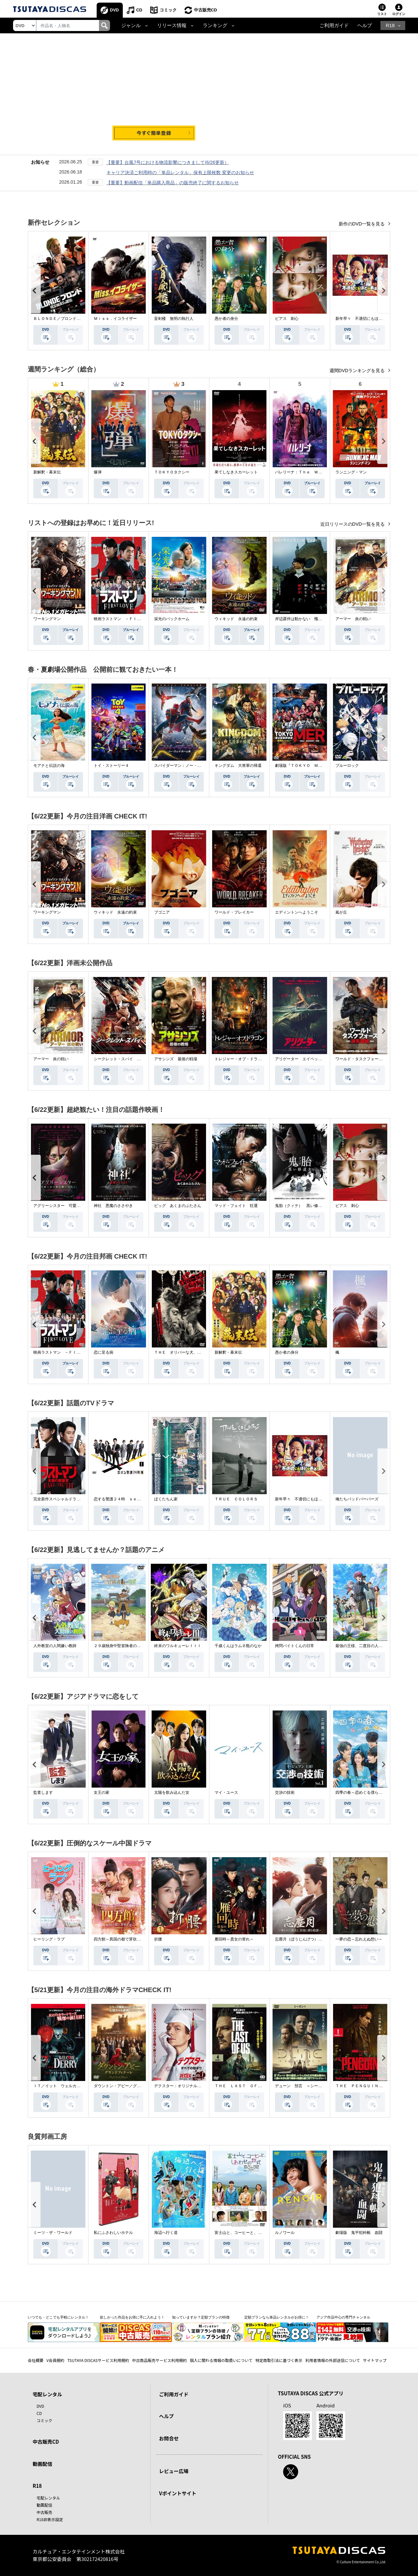 The height and width of the screenshot is (2576, 418). Describe the element at coordinates (177, 2493) in the screenshot. I see `Vポイントサイト` at that location.